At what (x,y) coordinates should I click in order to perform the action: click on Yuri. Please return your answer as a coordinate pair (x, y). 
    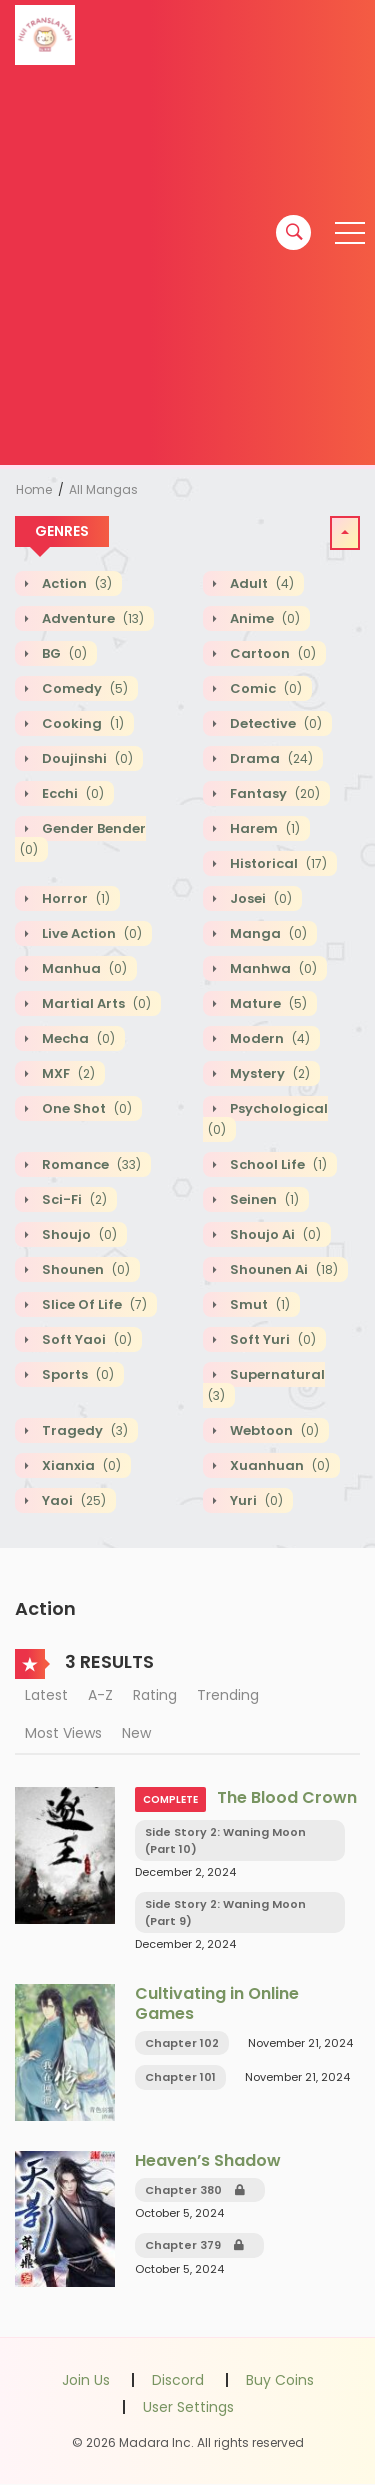
    Looking at the image, I should click on (255, 1500).